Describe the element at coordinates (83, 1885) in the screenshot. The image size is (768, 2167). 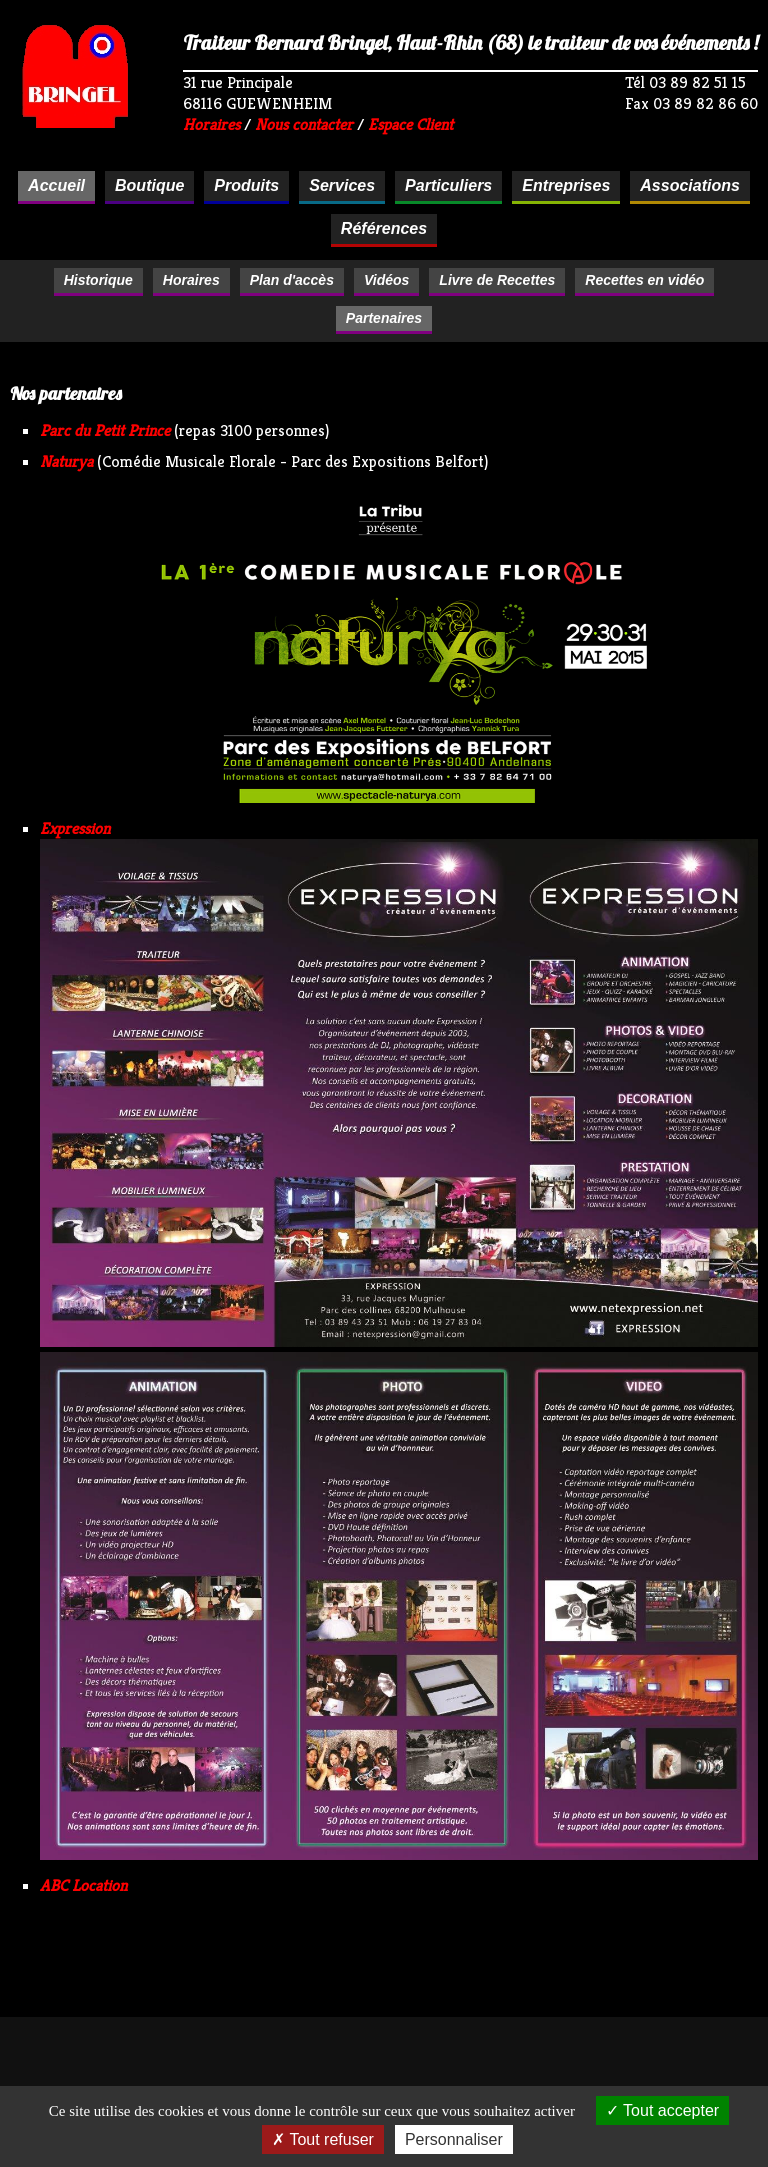
I see `ABC Location` at that location.